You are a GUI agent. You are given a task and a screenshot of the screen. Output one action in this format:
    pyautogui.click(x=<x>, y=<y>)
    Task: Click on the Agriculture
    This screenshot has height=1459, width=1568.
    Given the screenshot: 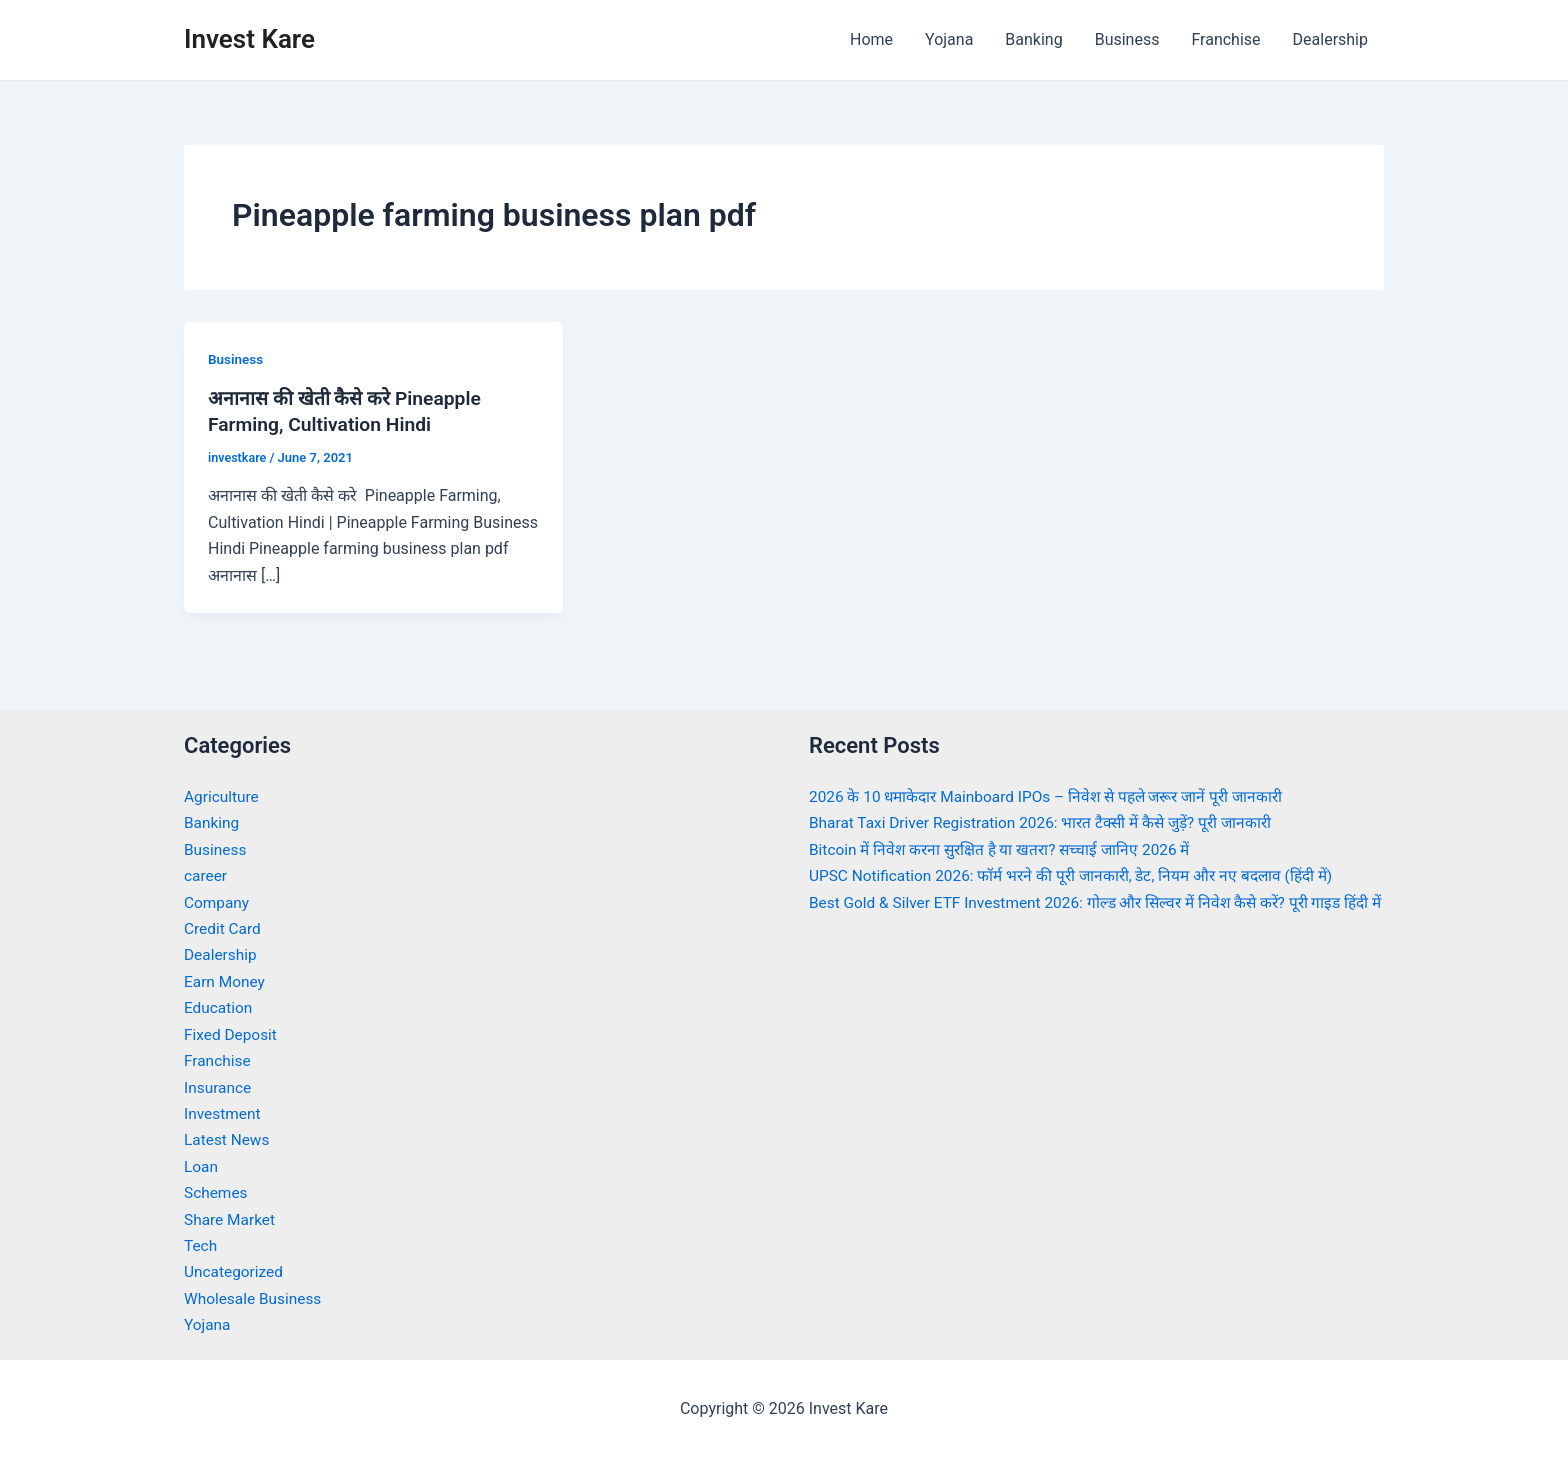 What is the action you would take?
    pyautogui.click(x=223, y=796)
    